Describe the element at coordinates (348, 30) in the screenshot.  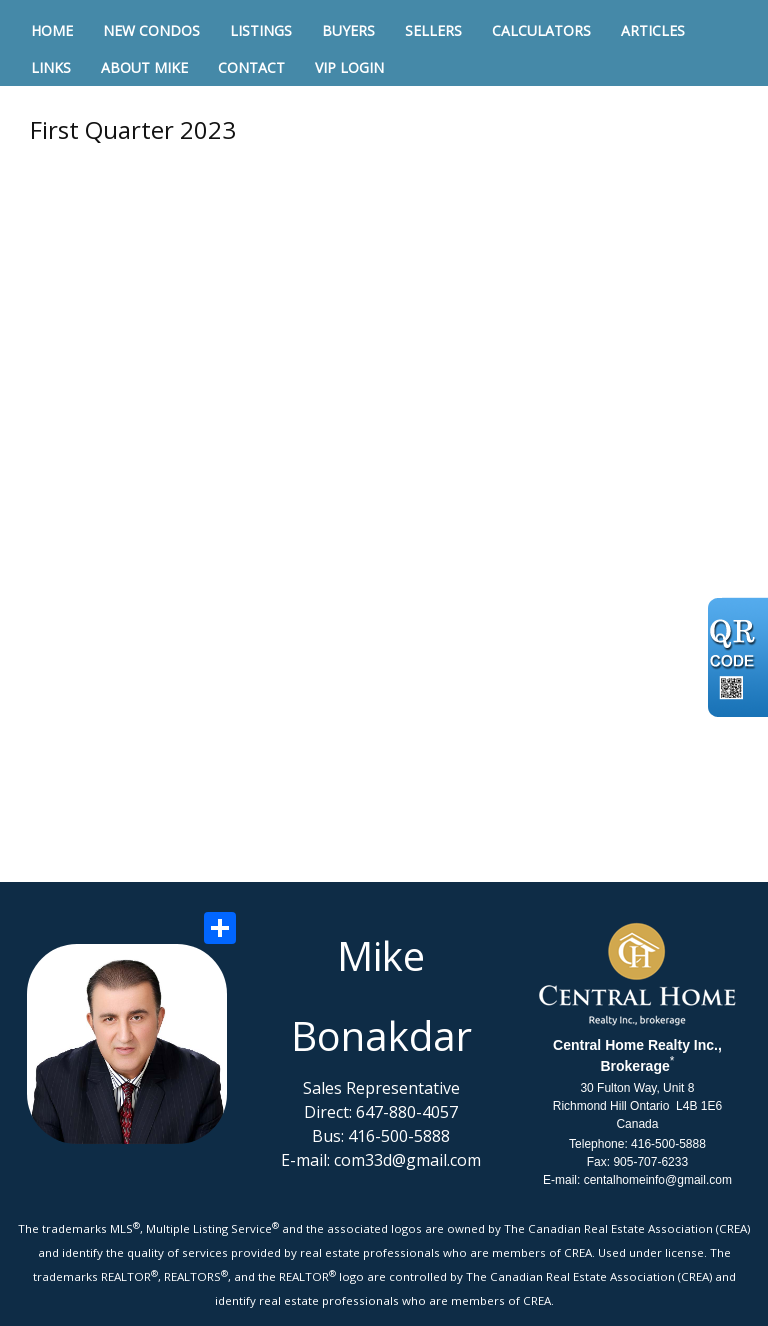
I see `Buyers` at that location.